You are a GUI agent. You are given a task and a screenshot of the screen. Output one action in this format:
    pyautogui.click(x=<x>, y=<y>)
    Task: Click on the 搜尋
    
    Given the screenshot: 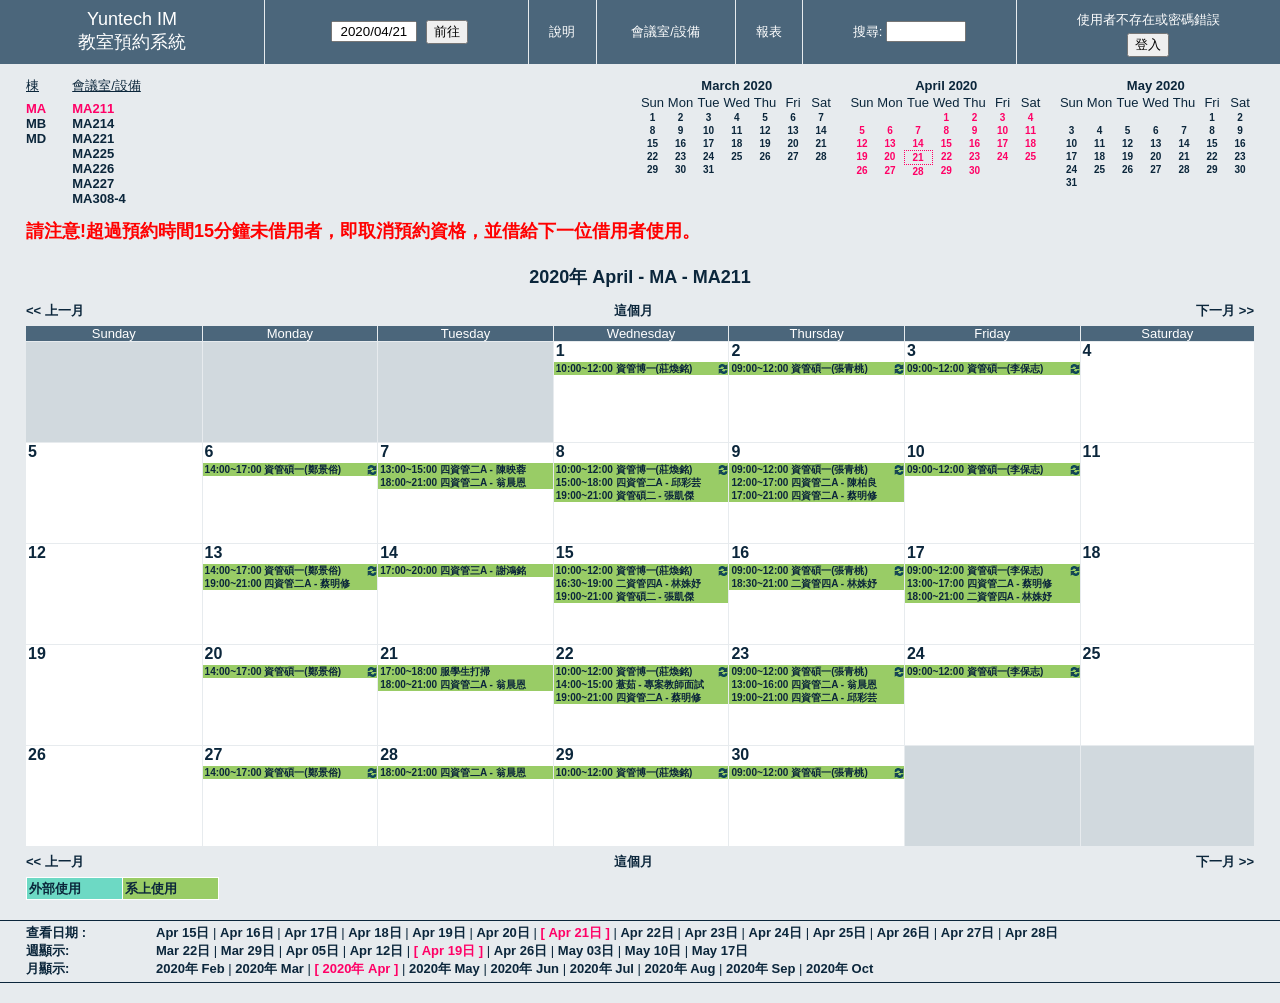 What is the action you would take?
    pyautogui.click(x=866, y=31)
    